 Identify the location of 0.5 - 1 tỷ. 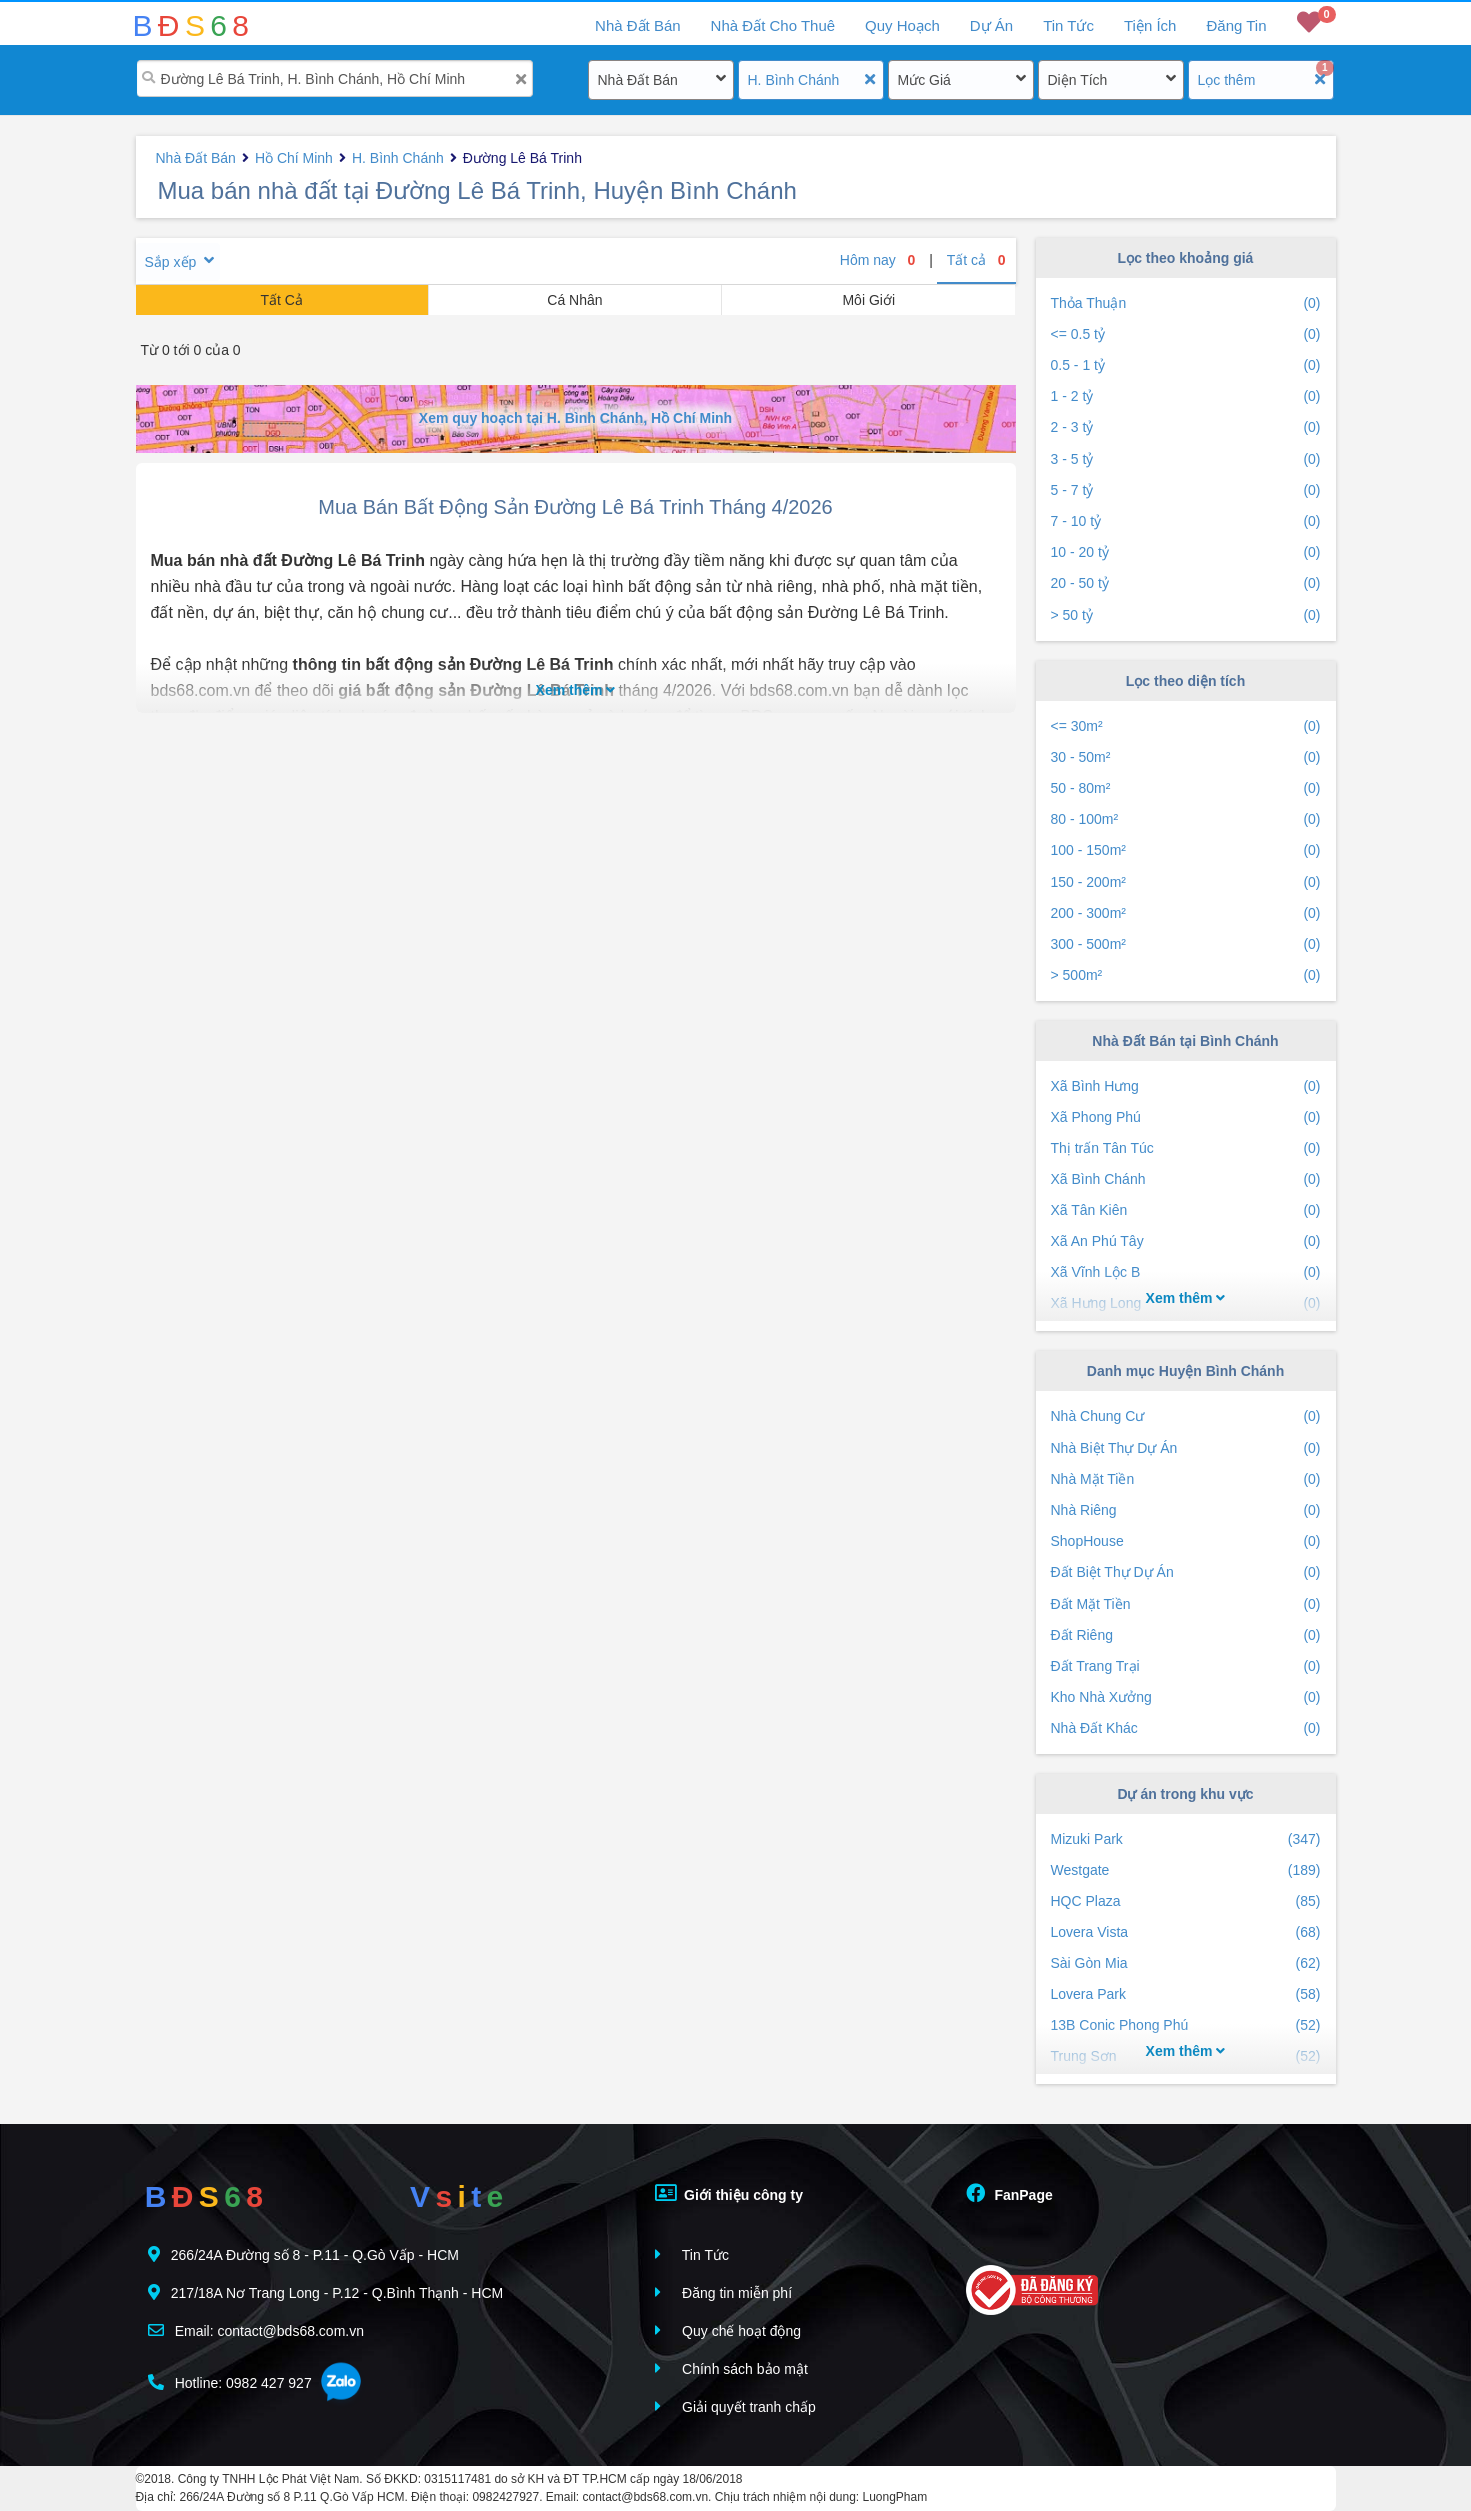
(1186, 365).